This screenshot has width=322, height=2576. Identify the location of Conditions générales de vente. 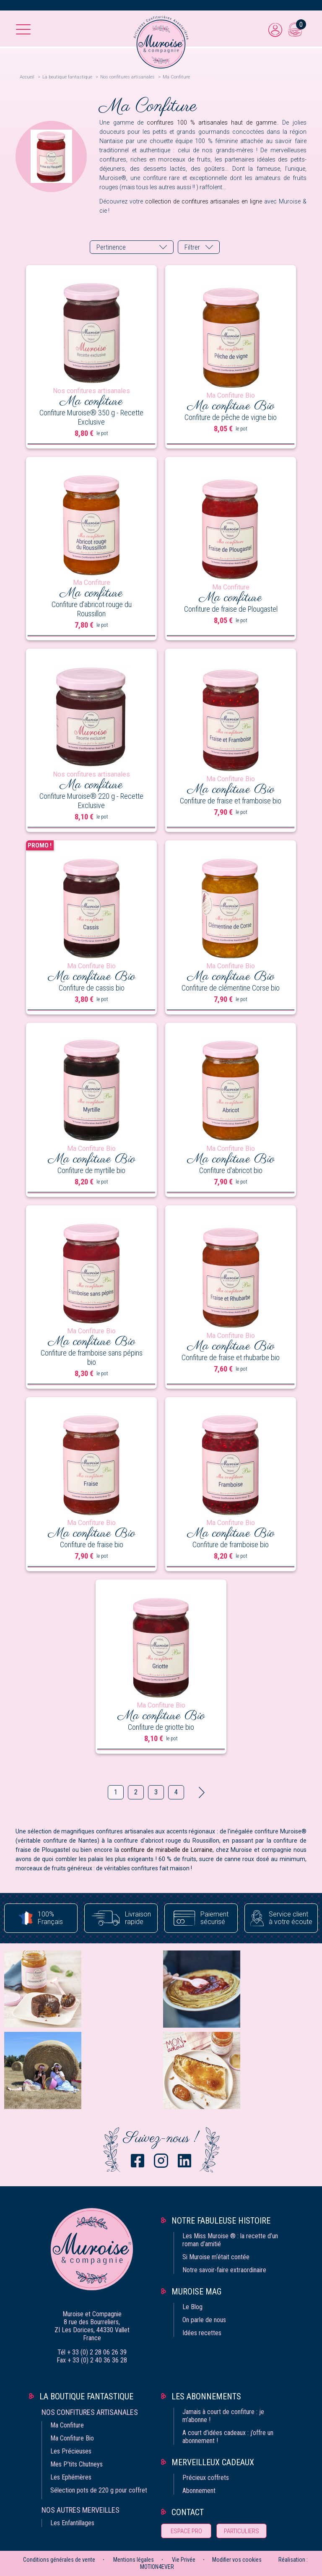
(59, 2559).